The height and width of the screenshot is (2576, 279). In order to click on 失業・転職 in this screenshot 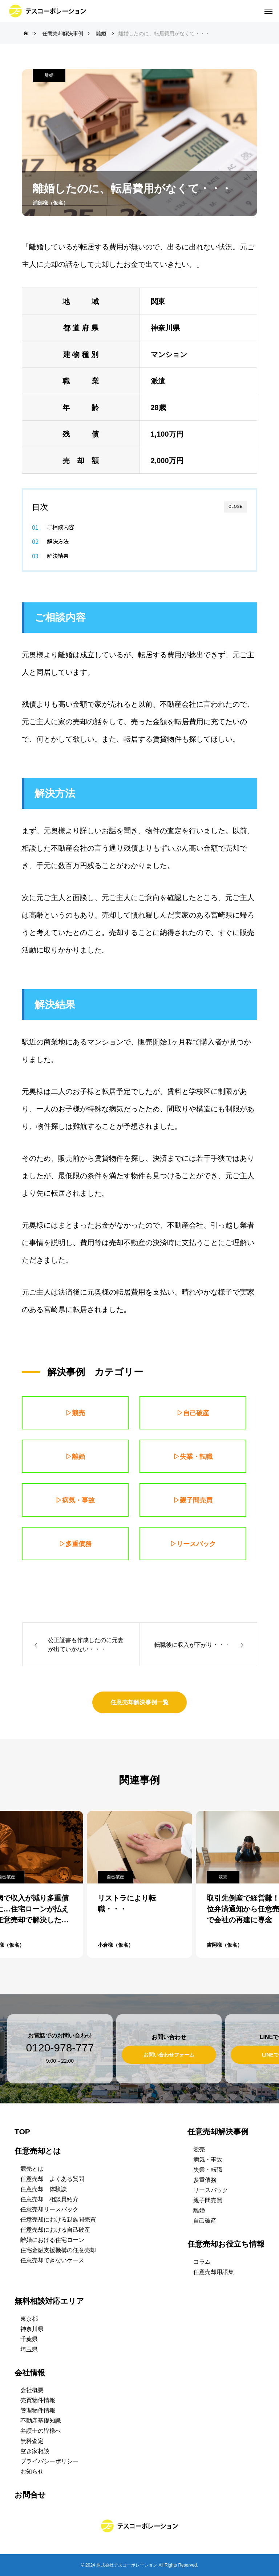, I will do `click(207, 2170)`.